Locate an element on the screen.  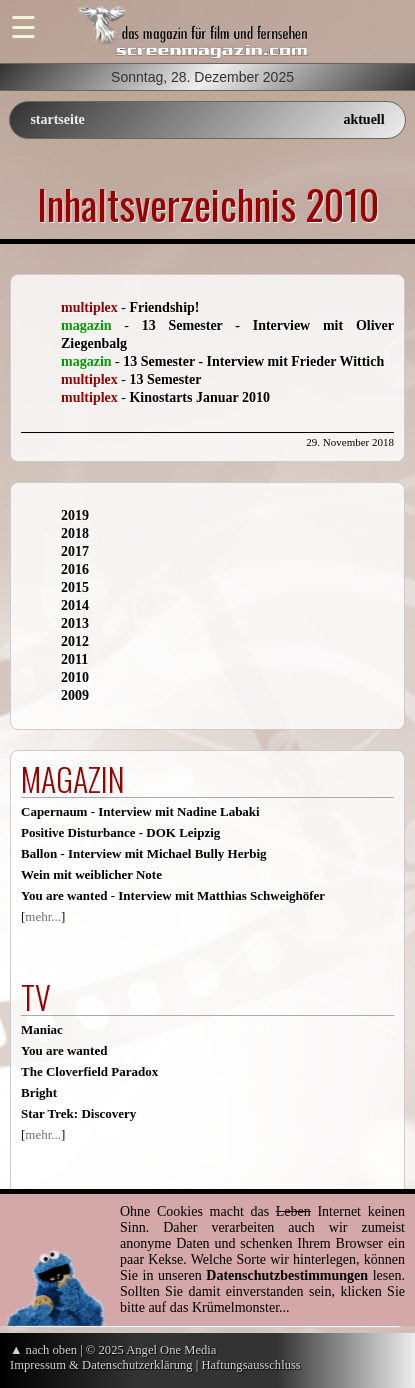
2012 is located at coordinates (75, 641).